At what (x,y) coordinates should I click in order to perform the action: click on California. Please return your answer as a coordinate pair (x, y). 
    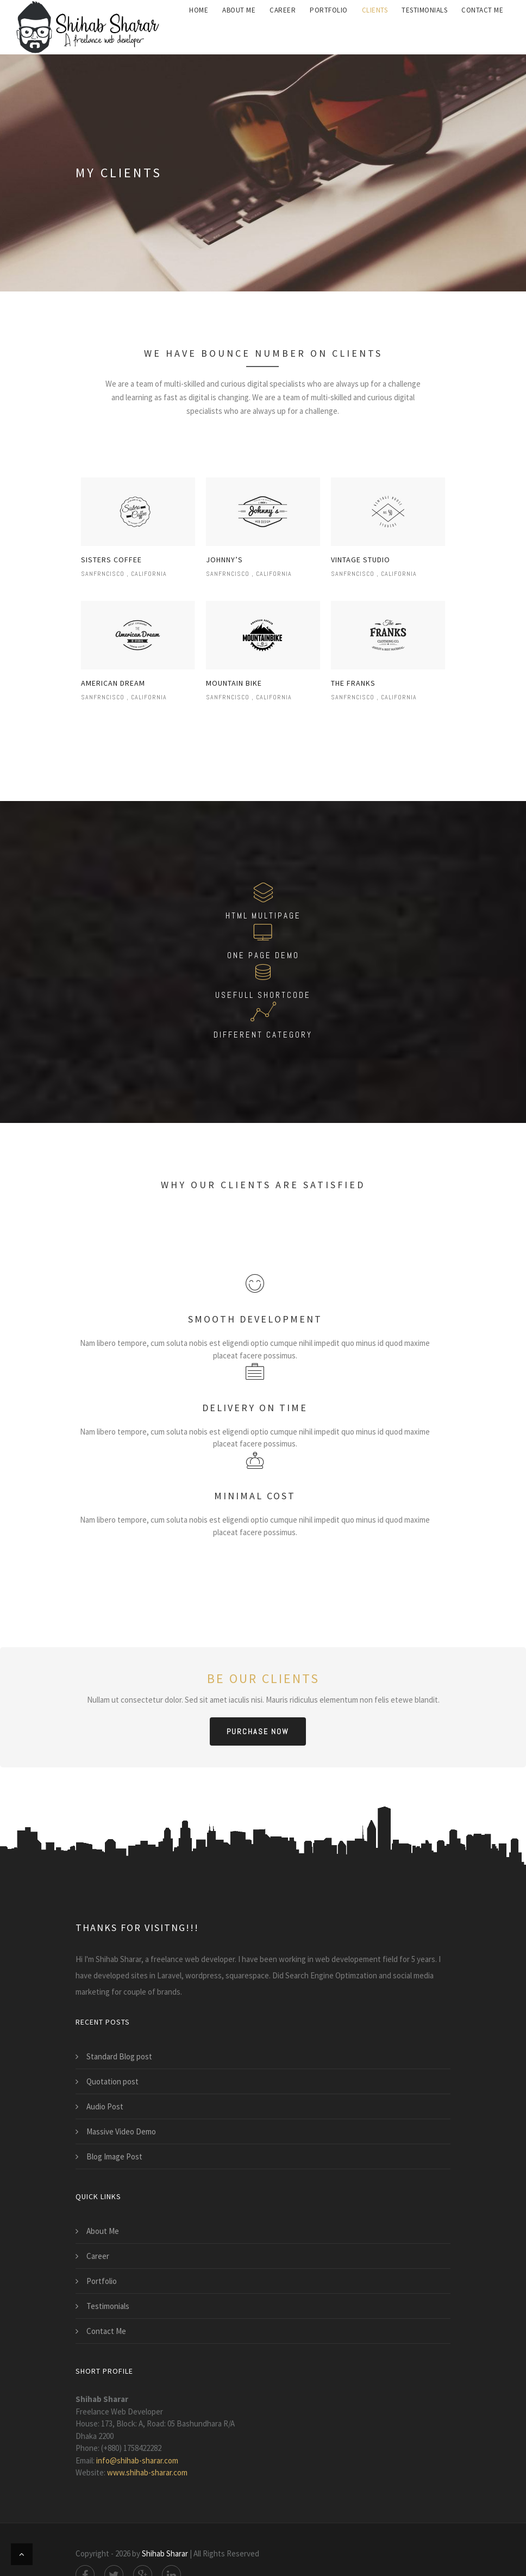
    Looking at the image, I should click on (149, 573).